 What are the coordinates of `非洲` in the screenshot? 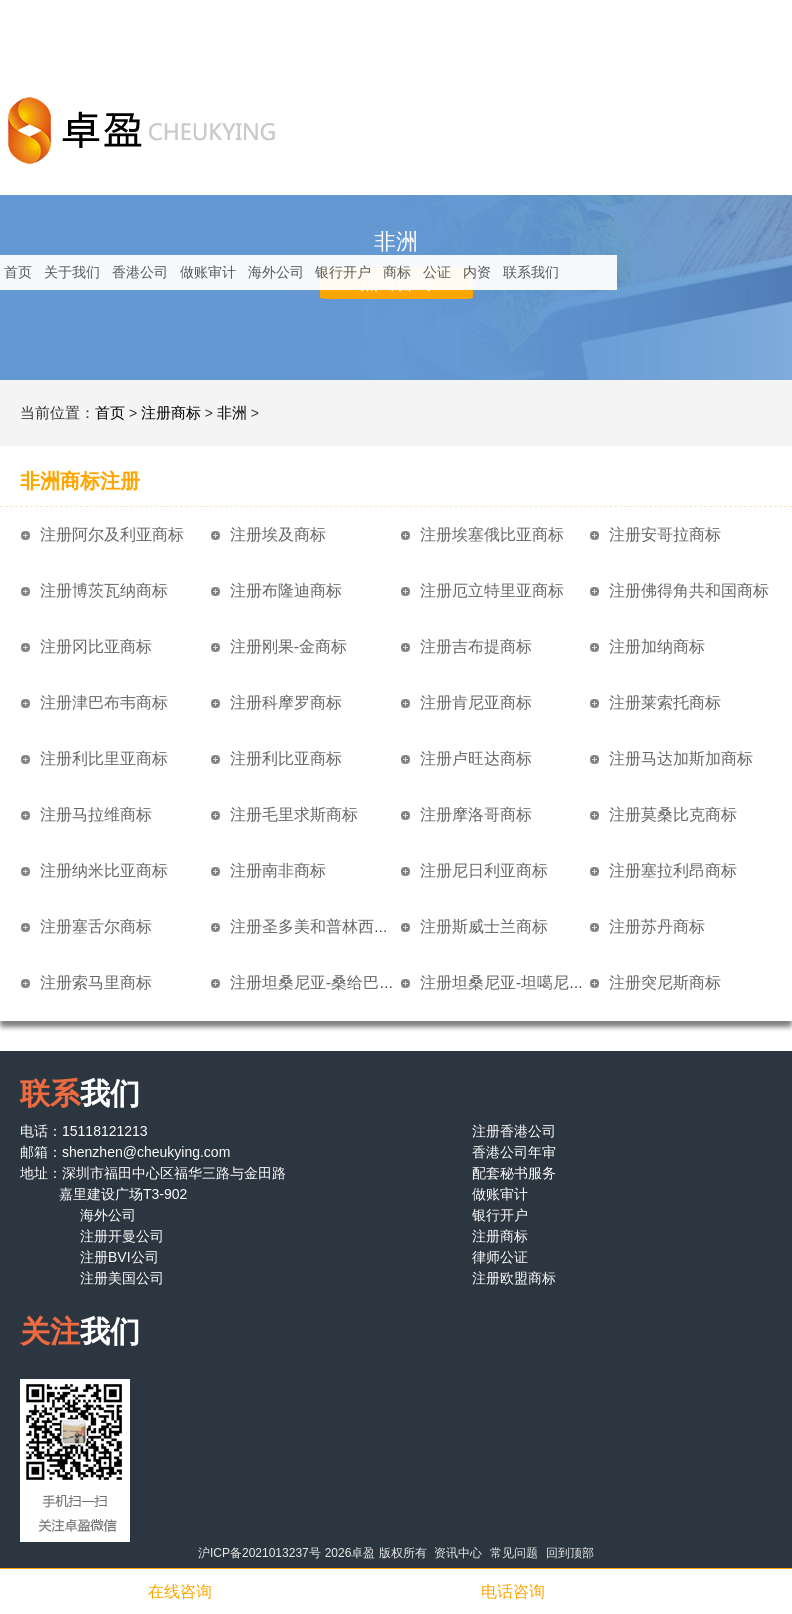 It's located at (232, 412).